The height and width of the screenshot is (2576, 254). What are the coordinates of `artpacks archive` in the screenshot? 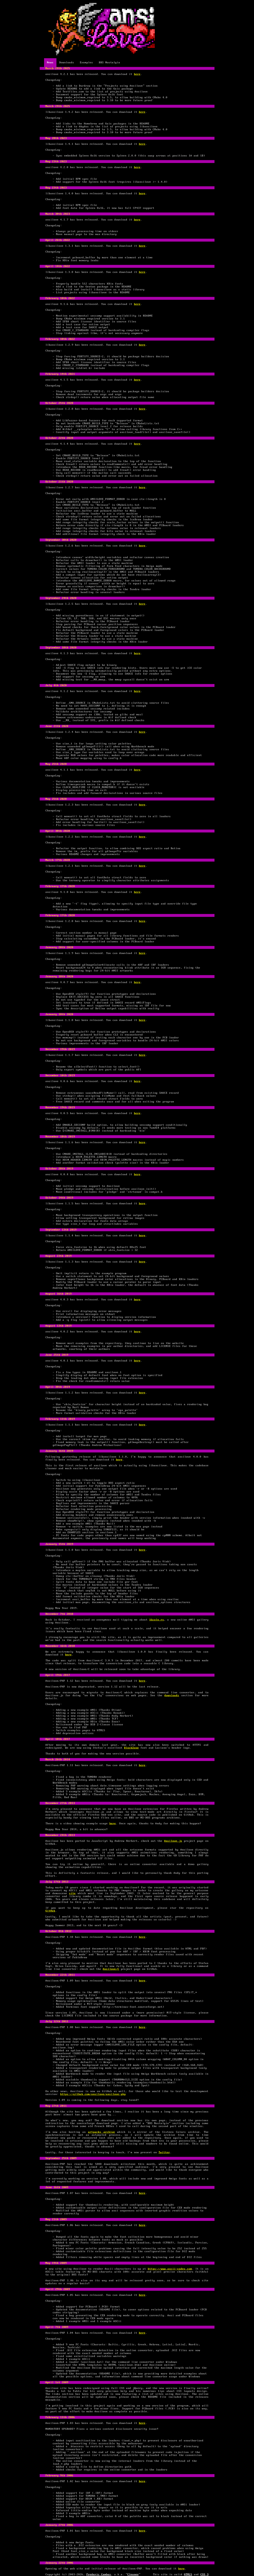 It's located at (101, 2132).